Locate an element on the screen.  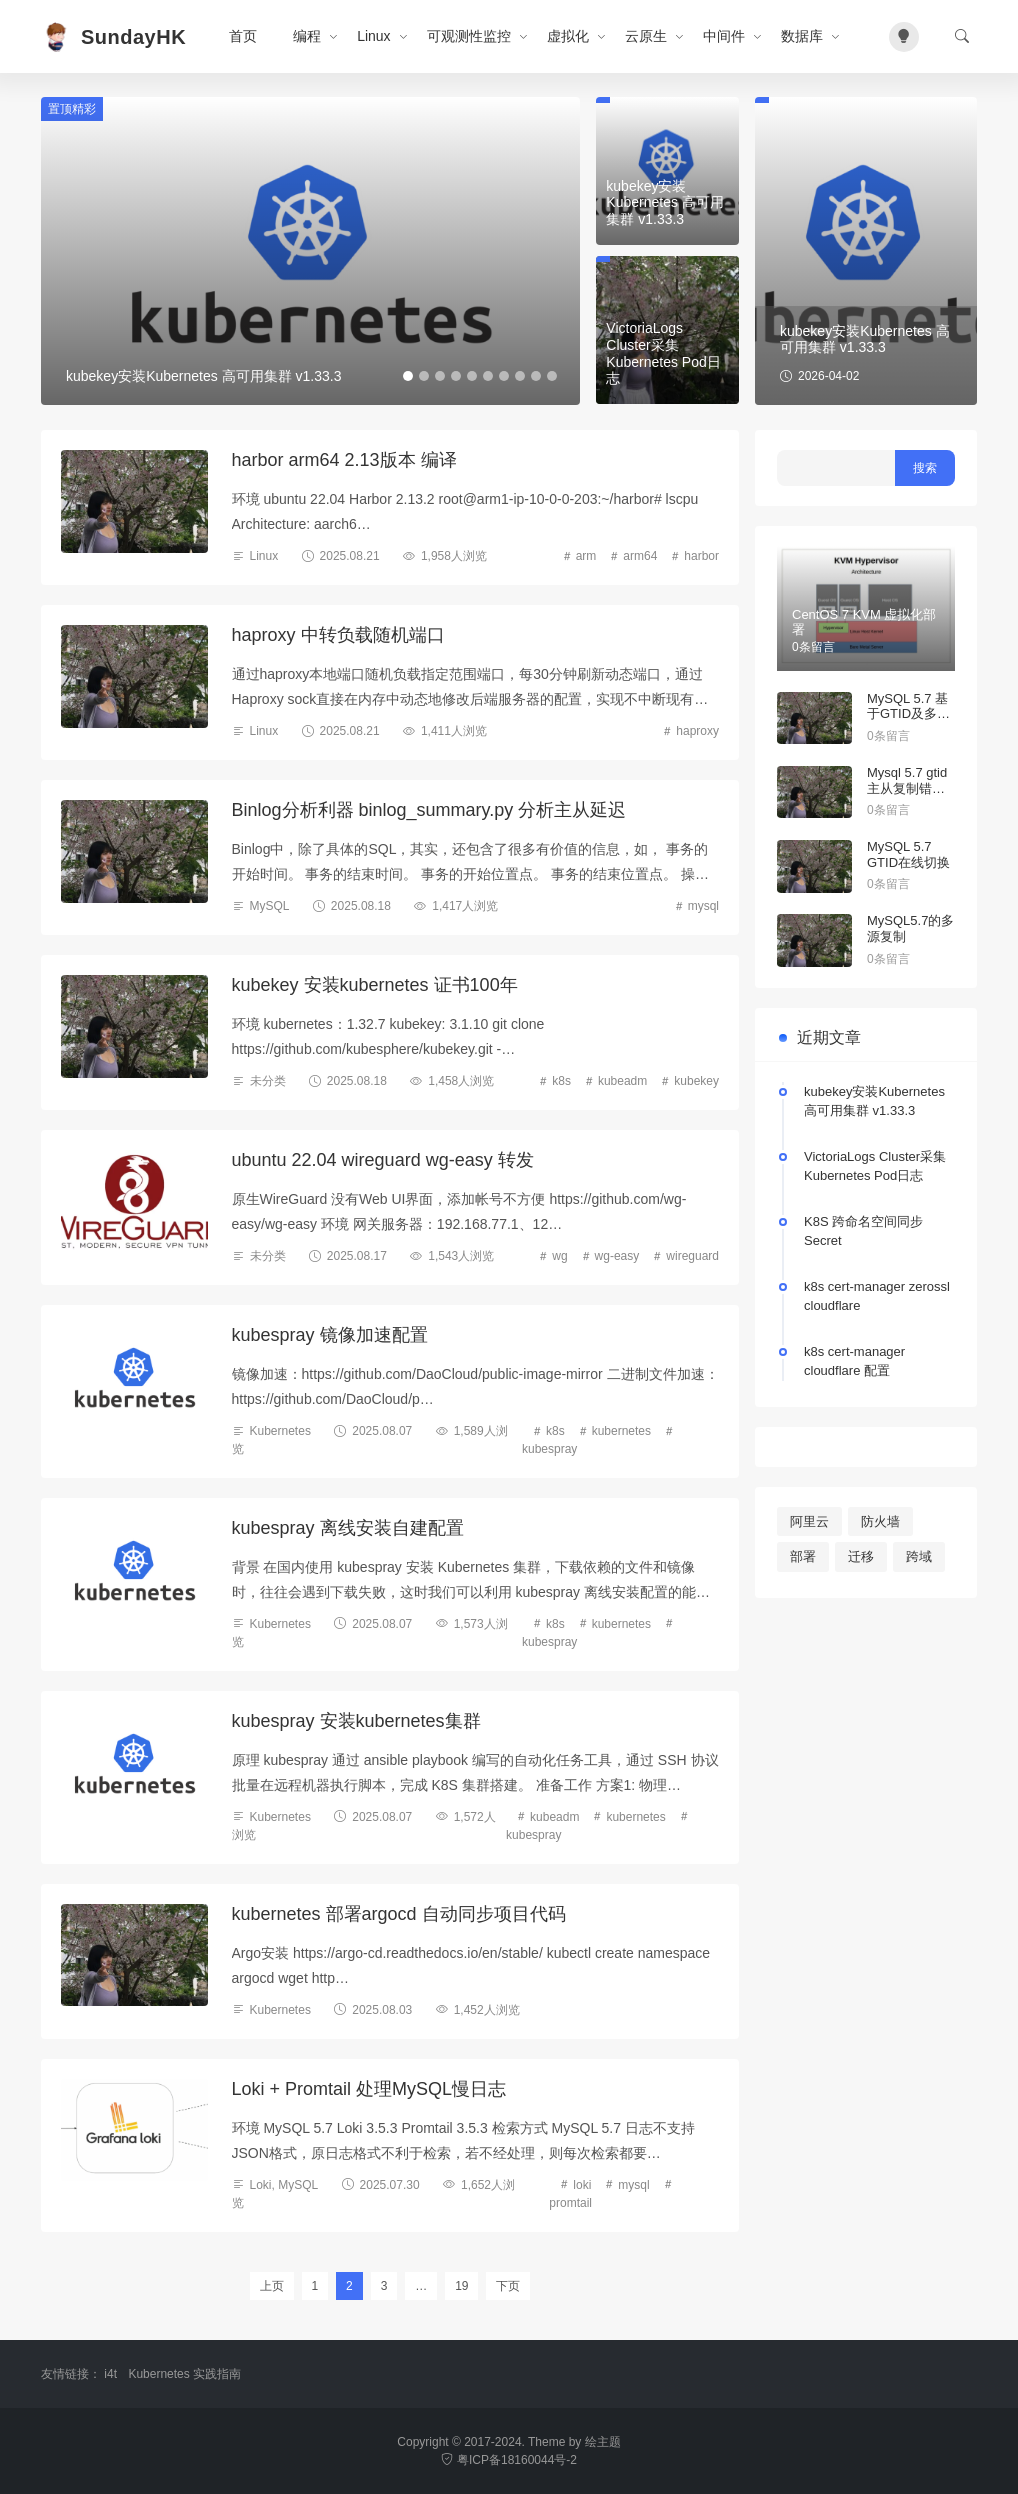
CentOS 7 KVM 虚拟化部署 is located at coordinates (864, 622).